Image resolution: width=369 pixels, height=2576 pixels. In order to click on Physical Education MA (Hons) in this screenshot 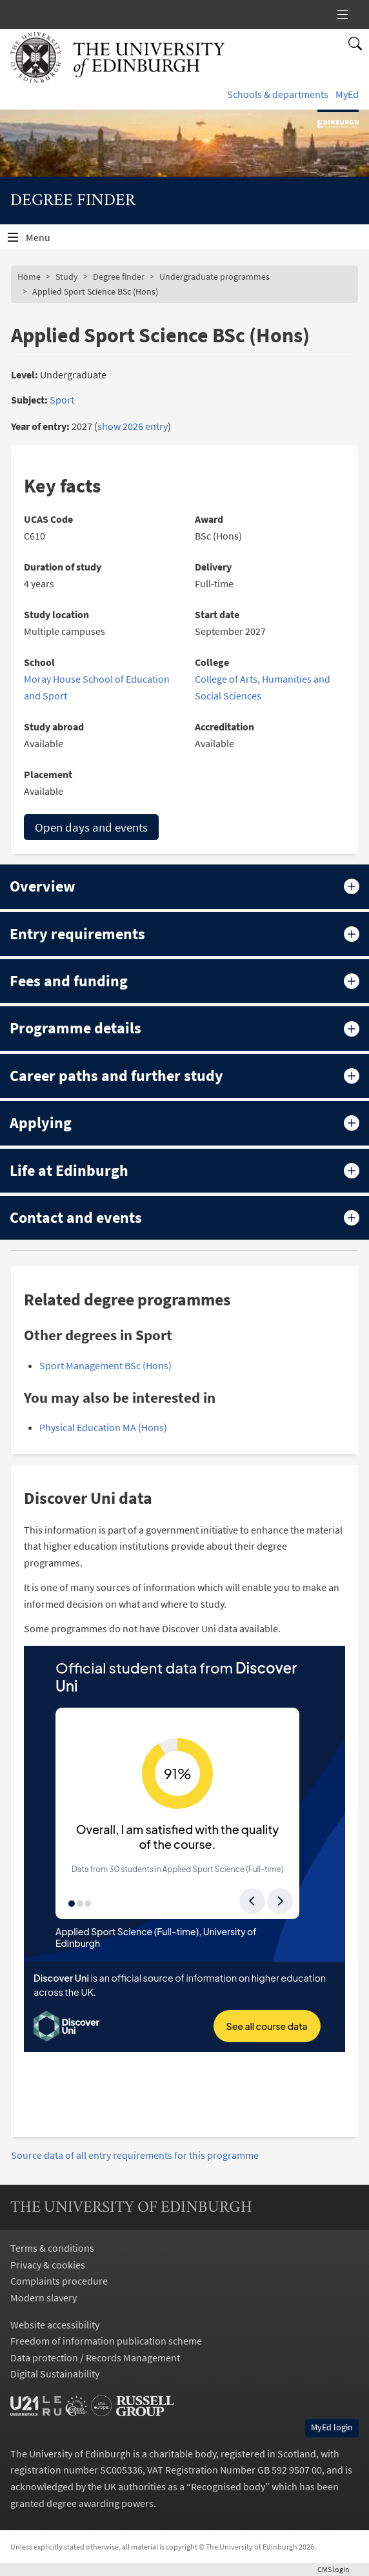, I will do `click(103, 1427)`.